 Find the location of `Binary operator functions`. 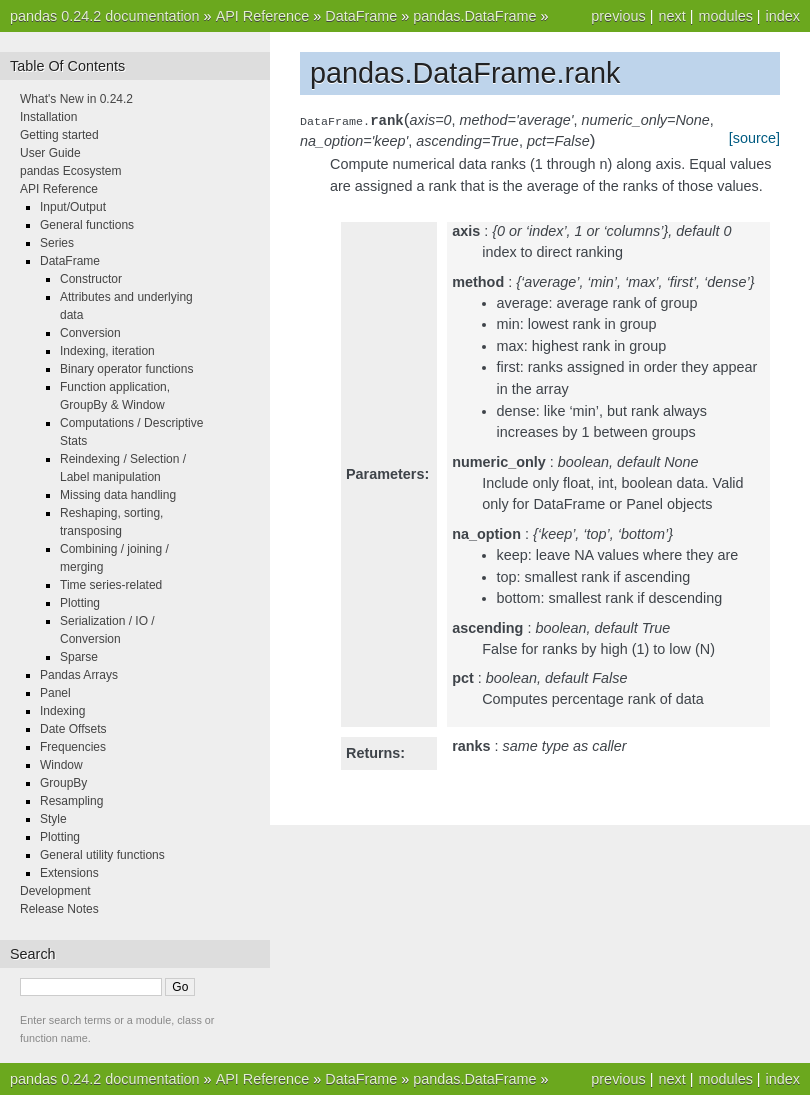

Binary operator functions is located at coordinates (126, 369).